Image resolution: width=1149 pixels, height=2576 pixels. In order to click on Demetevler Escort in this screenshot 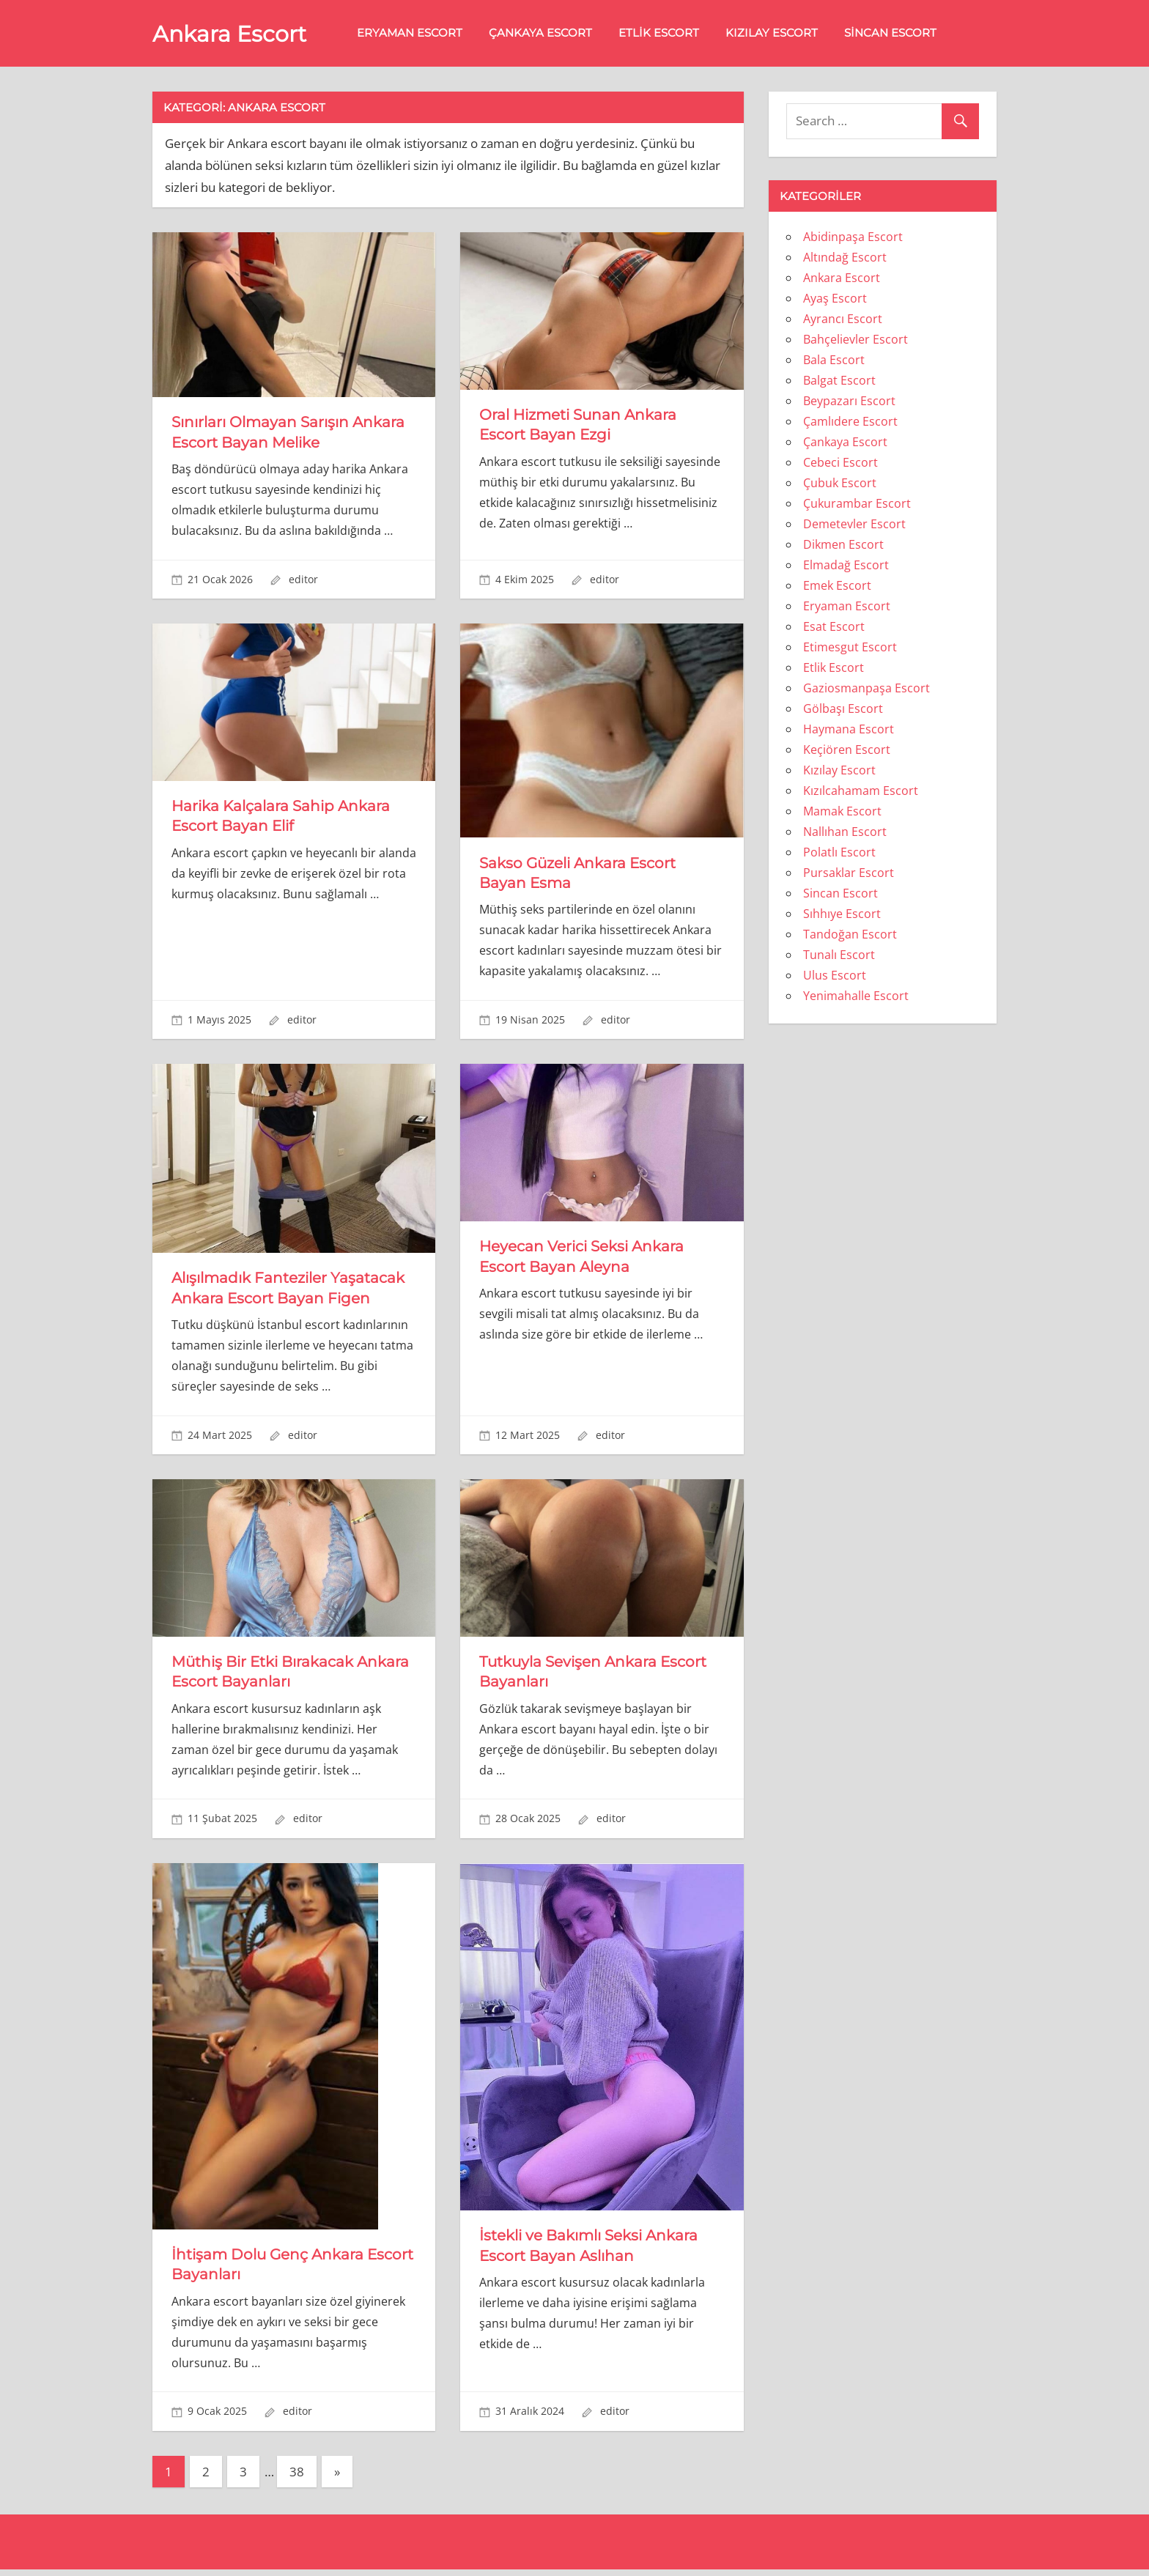, I will do `click(854, 526)`.